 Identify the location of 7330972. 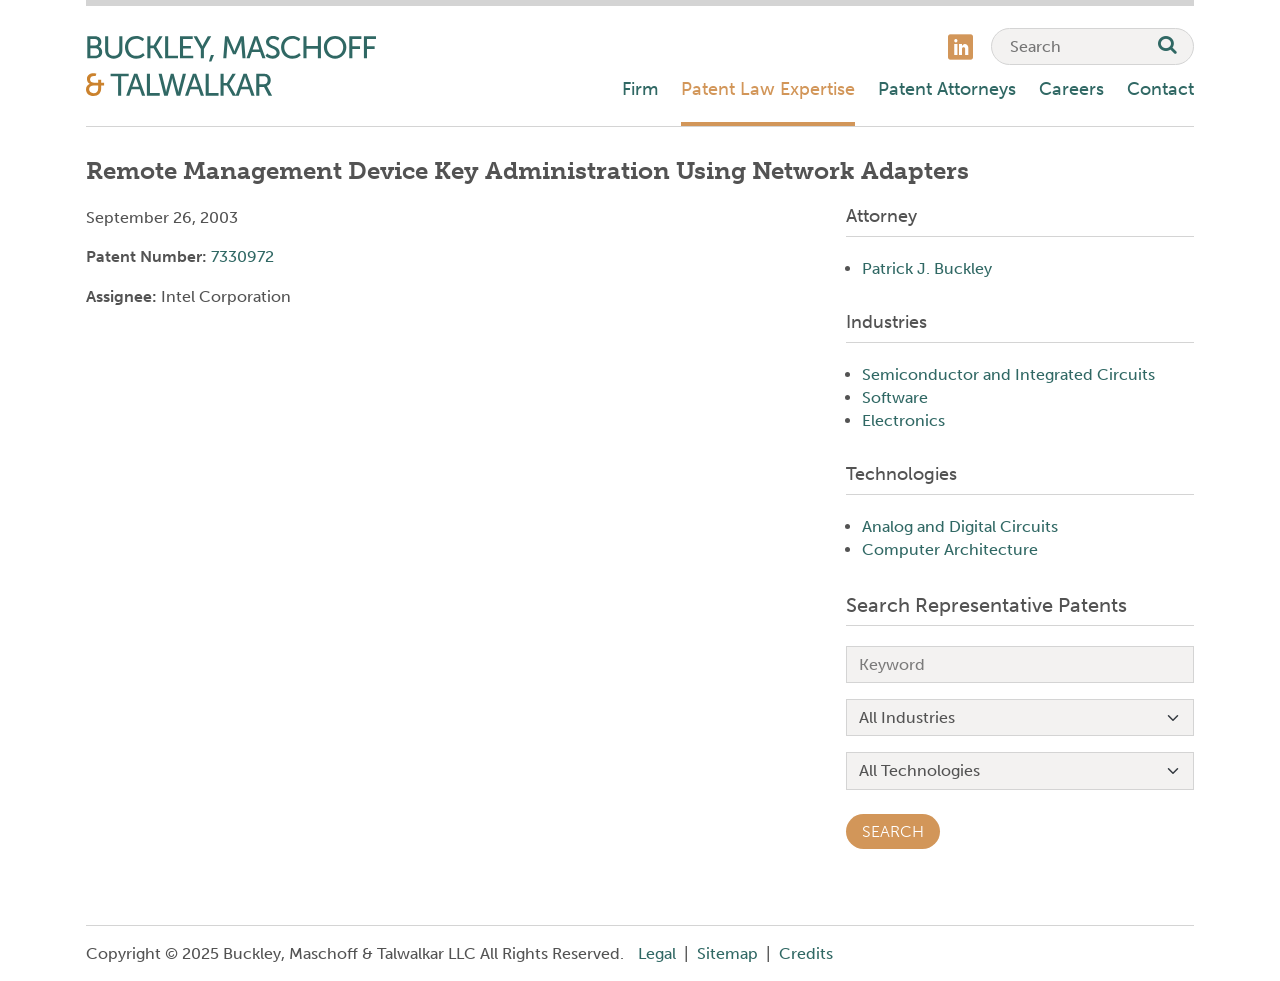
(242, 256).